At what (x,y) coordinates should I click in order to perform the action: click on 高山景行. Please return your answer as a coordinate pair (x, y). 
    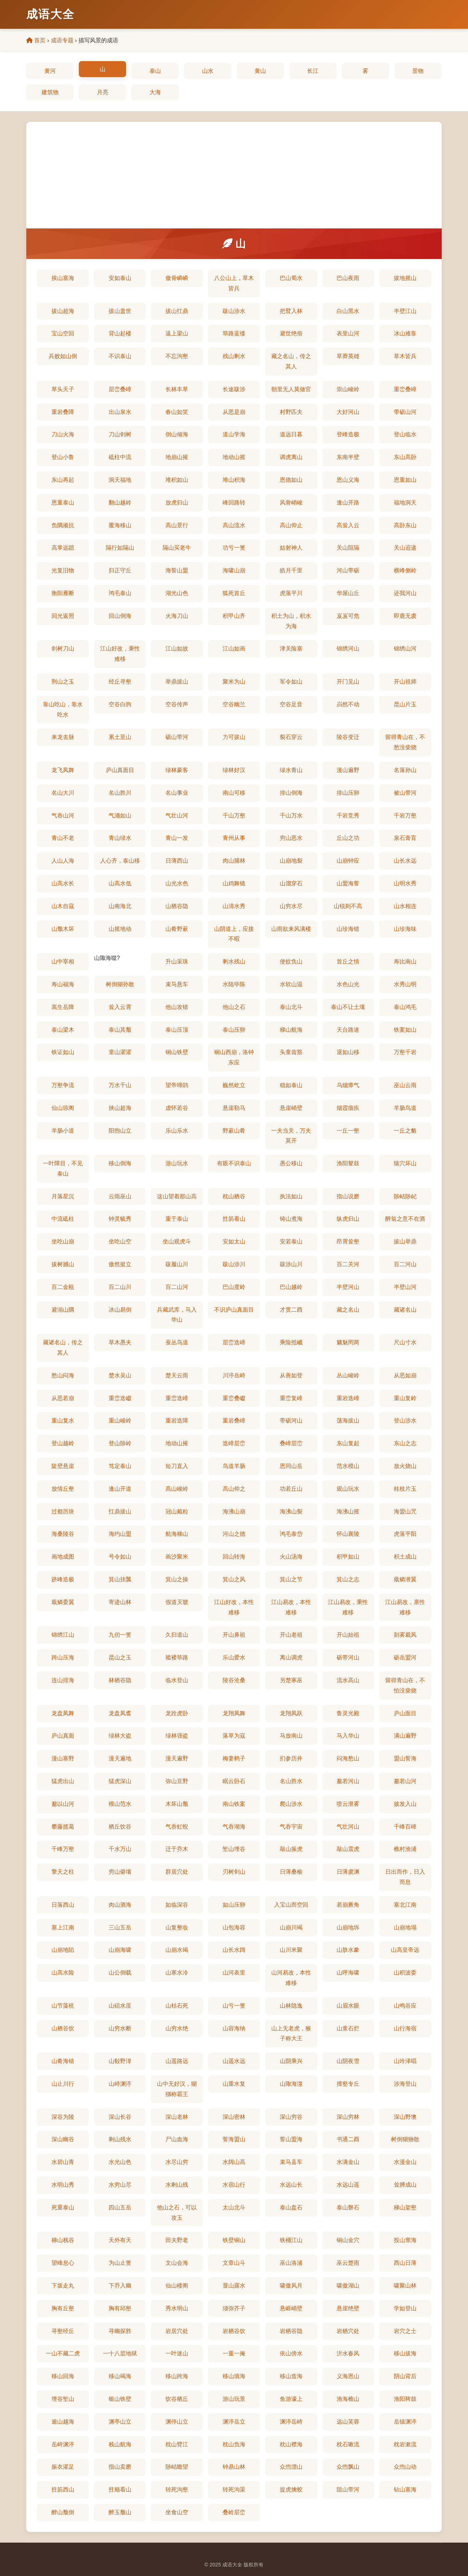
    Looking at the image, I should click on (176, 525).